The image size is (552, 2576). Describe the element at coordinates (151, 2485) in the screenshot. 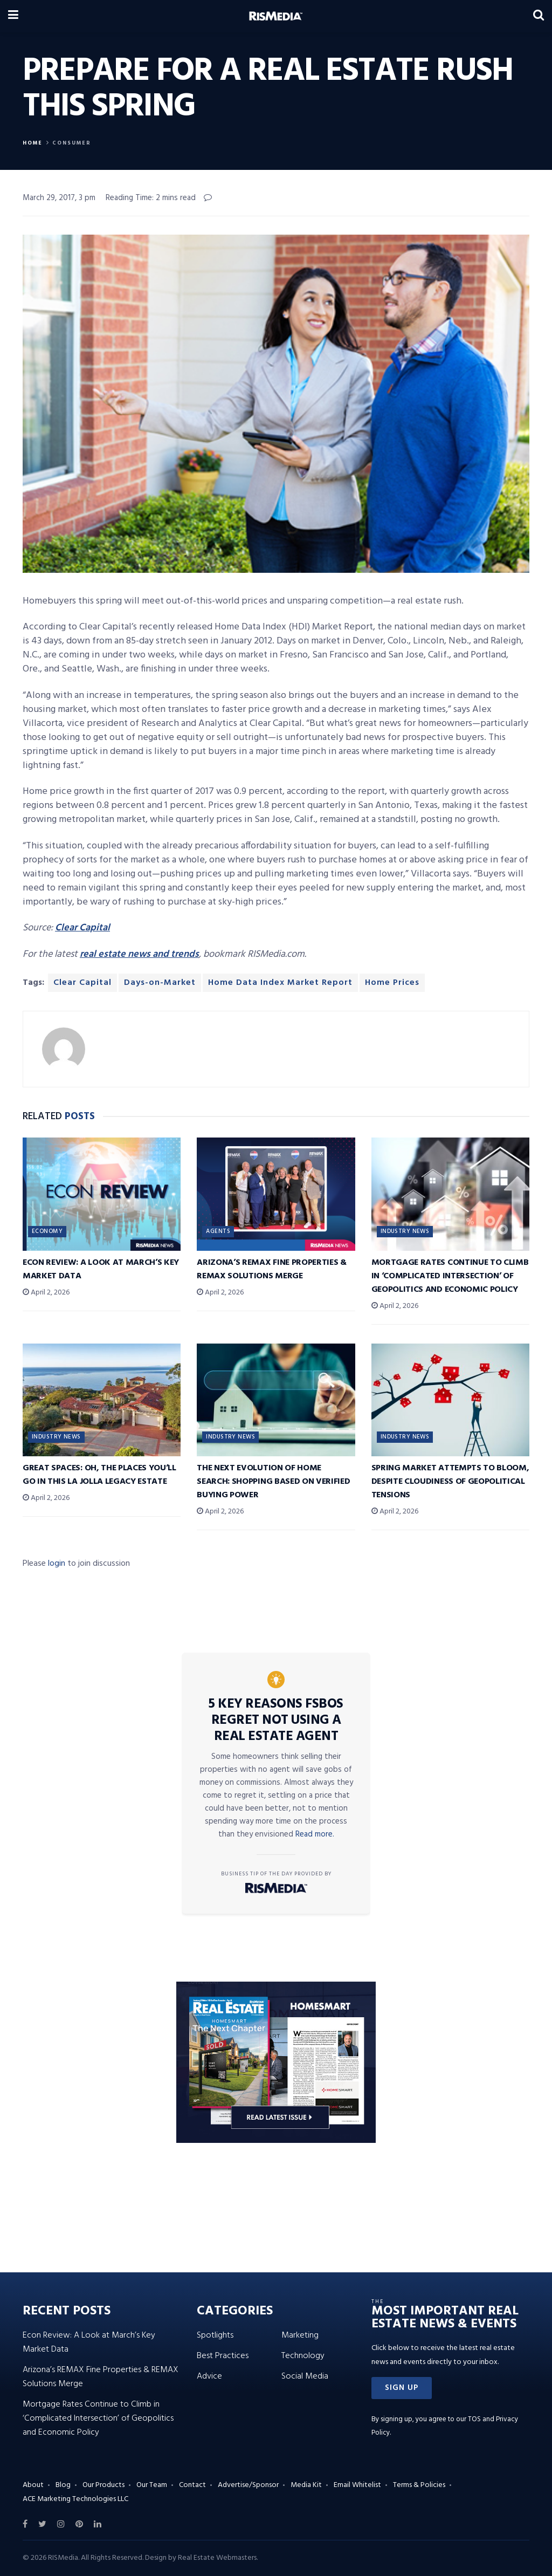

I see `Our Team` at that location.